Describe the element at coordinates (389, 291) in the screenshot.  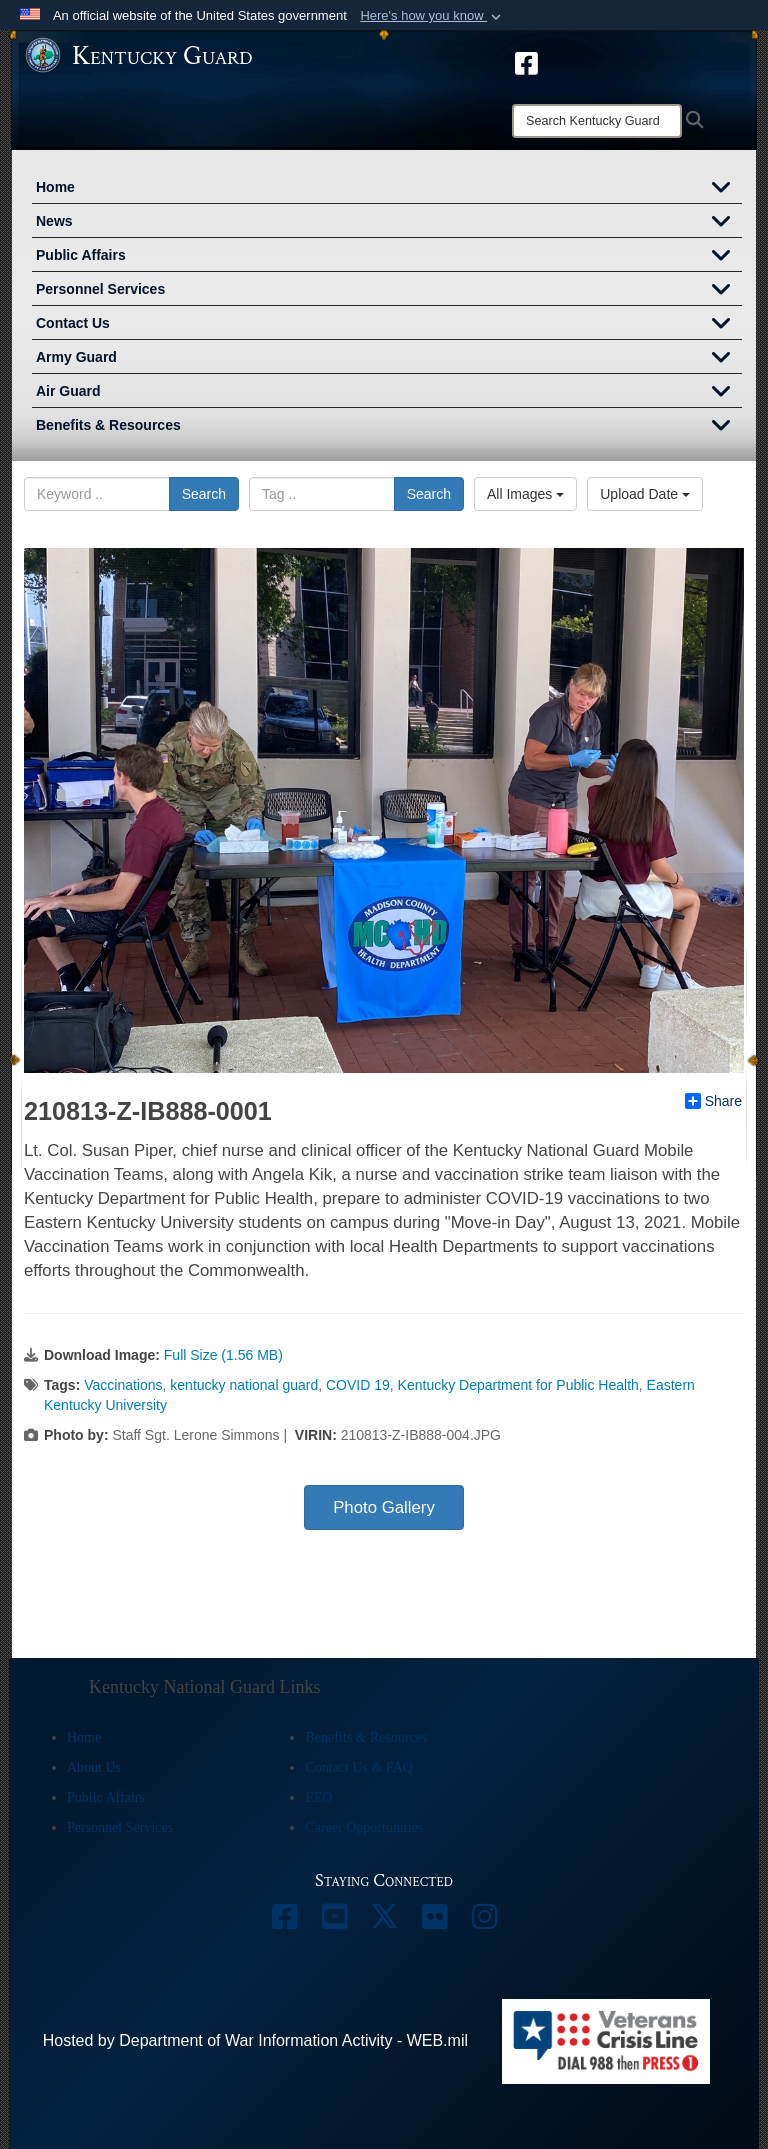
I see `Personnel Services` at that location.